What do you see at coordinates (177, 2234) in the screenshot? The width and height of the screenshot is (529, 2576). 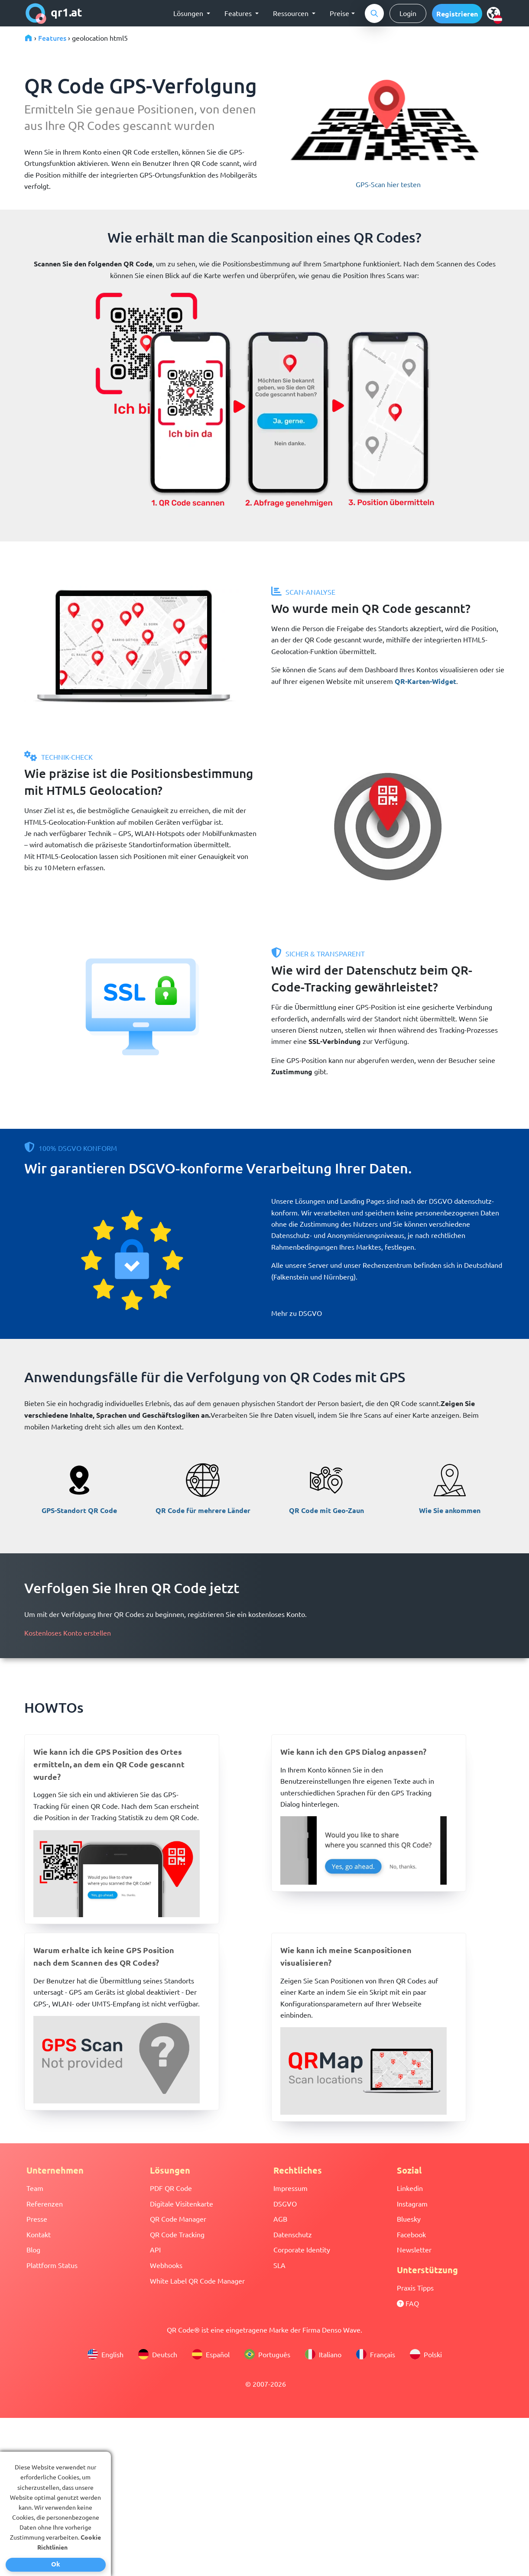 I see `QR Code Tracking` at bounding box center [177, 2234].